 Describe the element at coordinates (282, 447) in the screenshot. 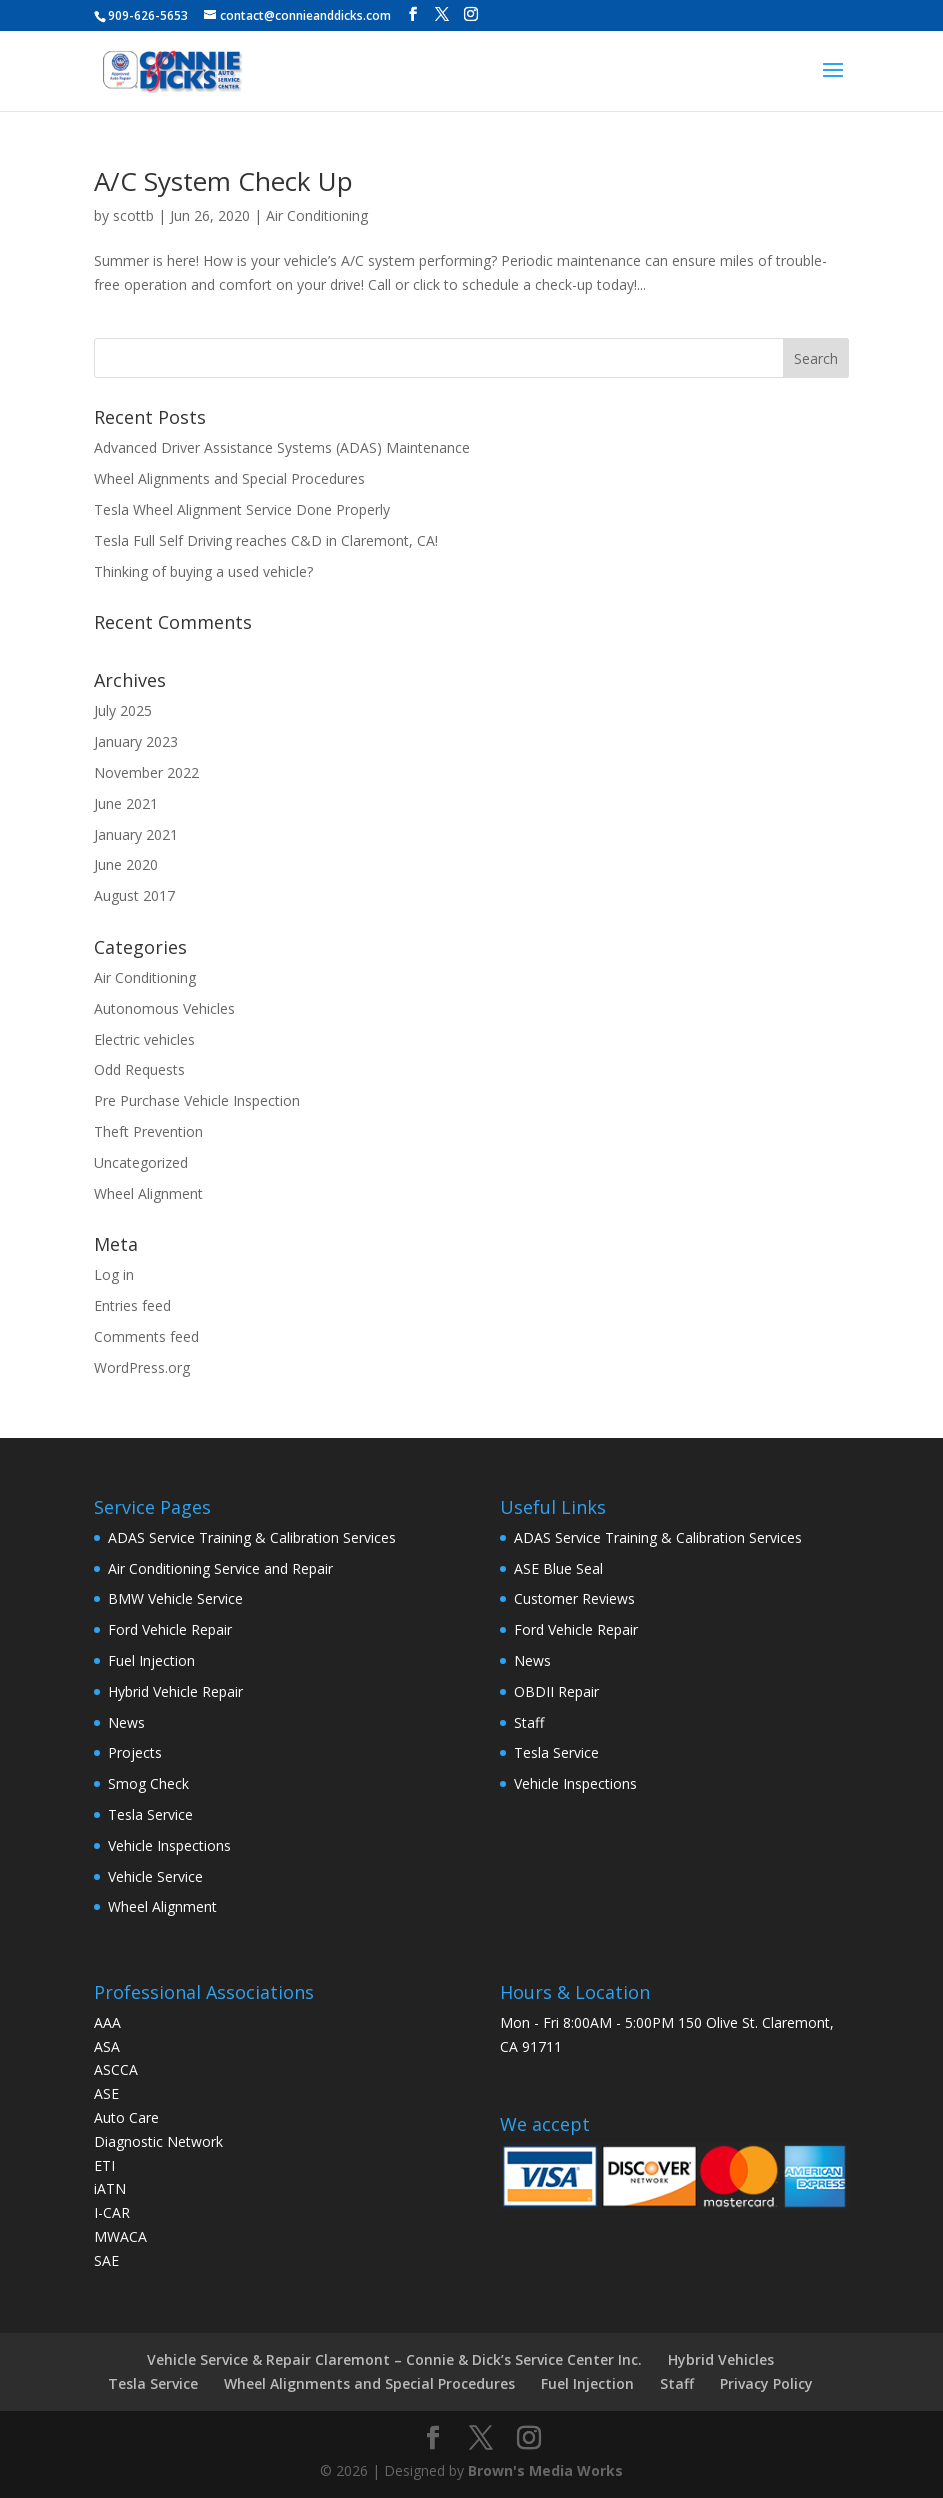

I see `Advanced Driver Assistance Systems (ADAS) Maintenance` at that location.